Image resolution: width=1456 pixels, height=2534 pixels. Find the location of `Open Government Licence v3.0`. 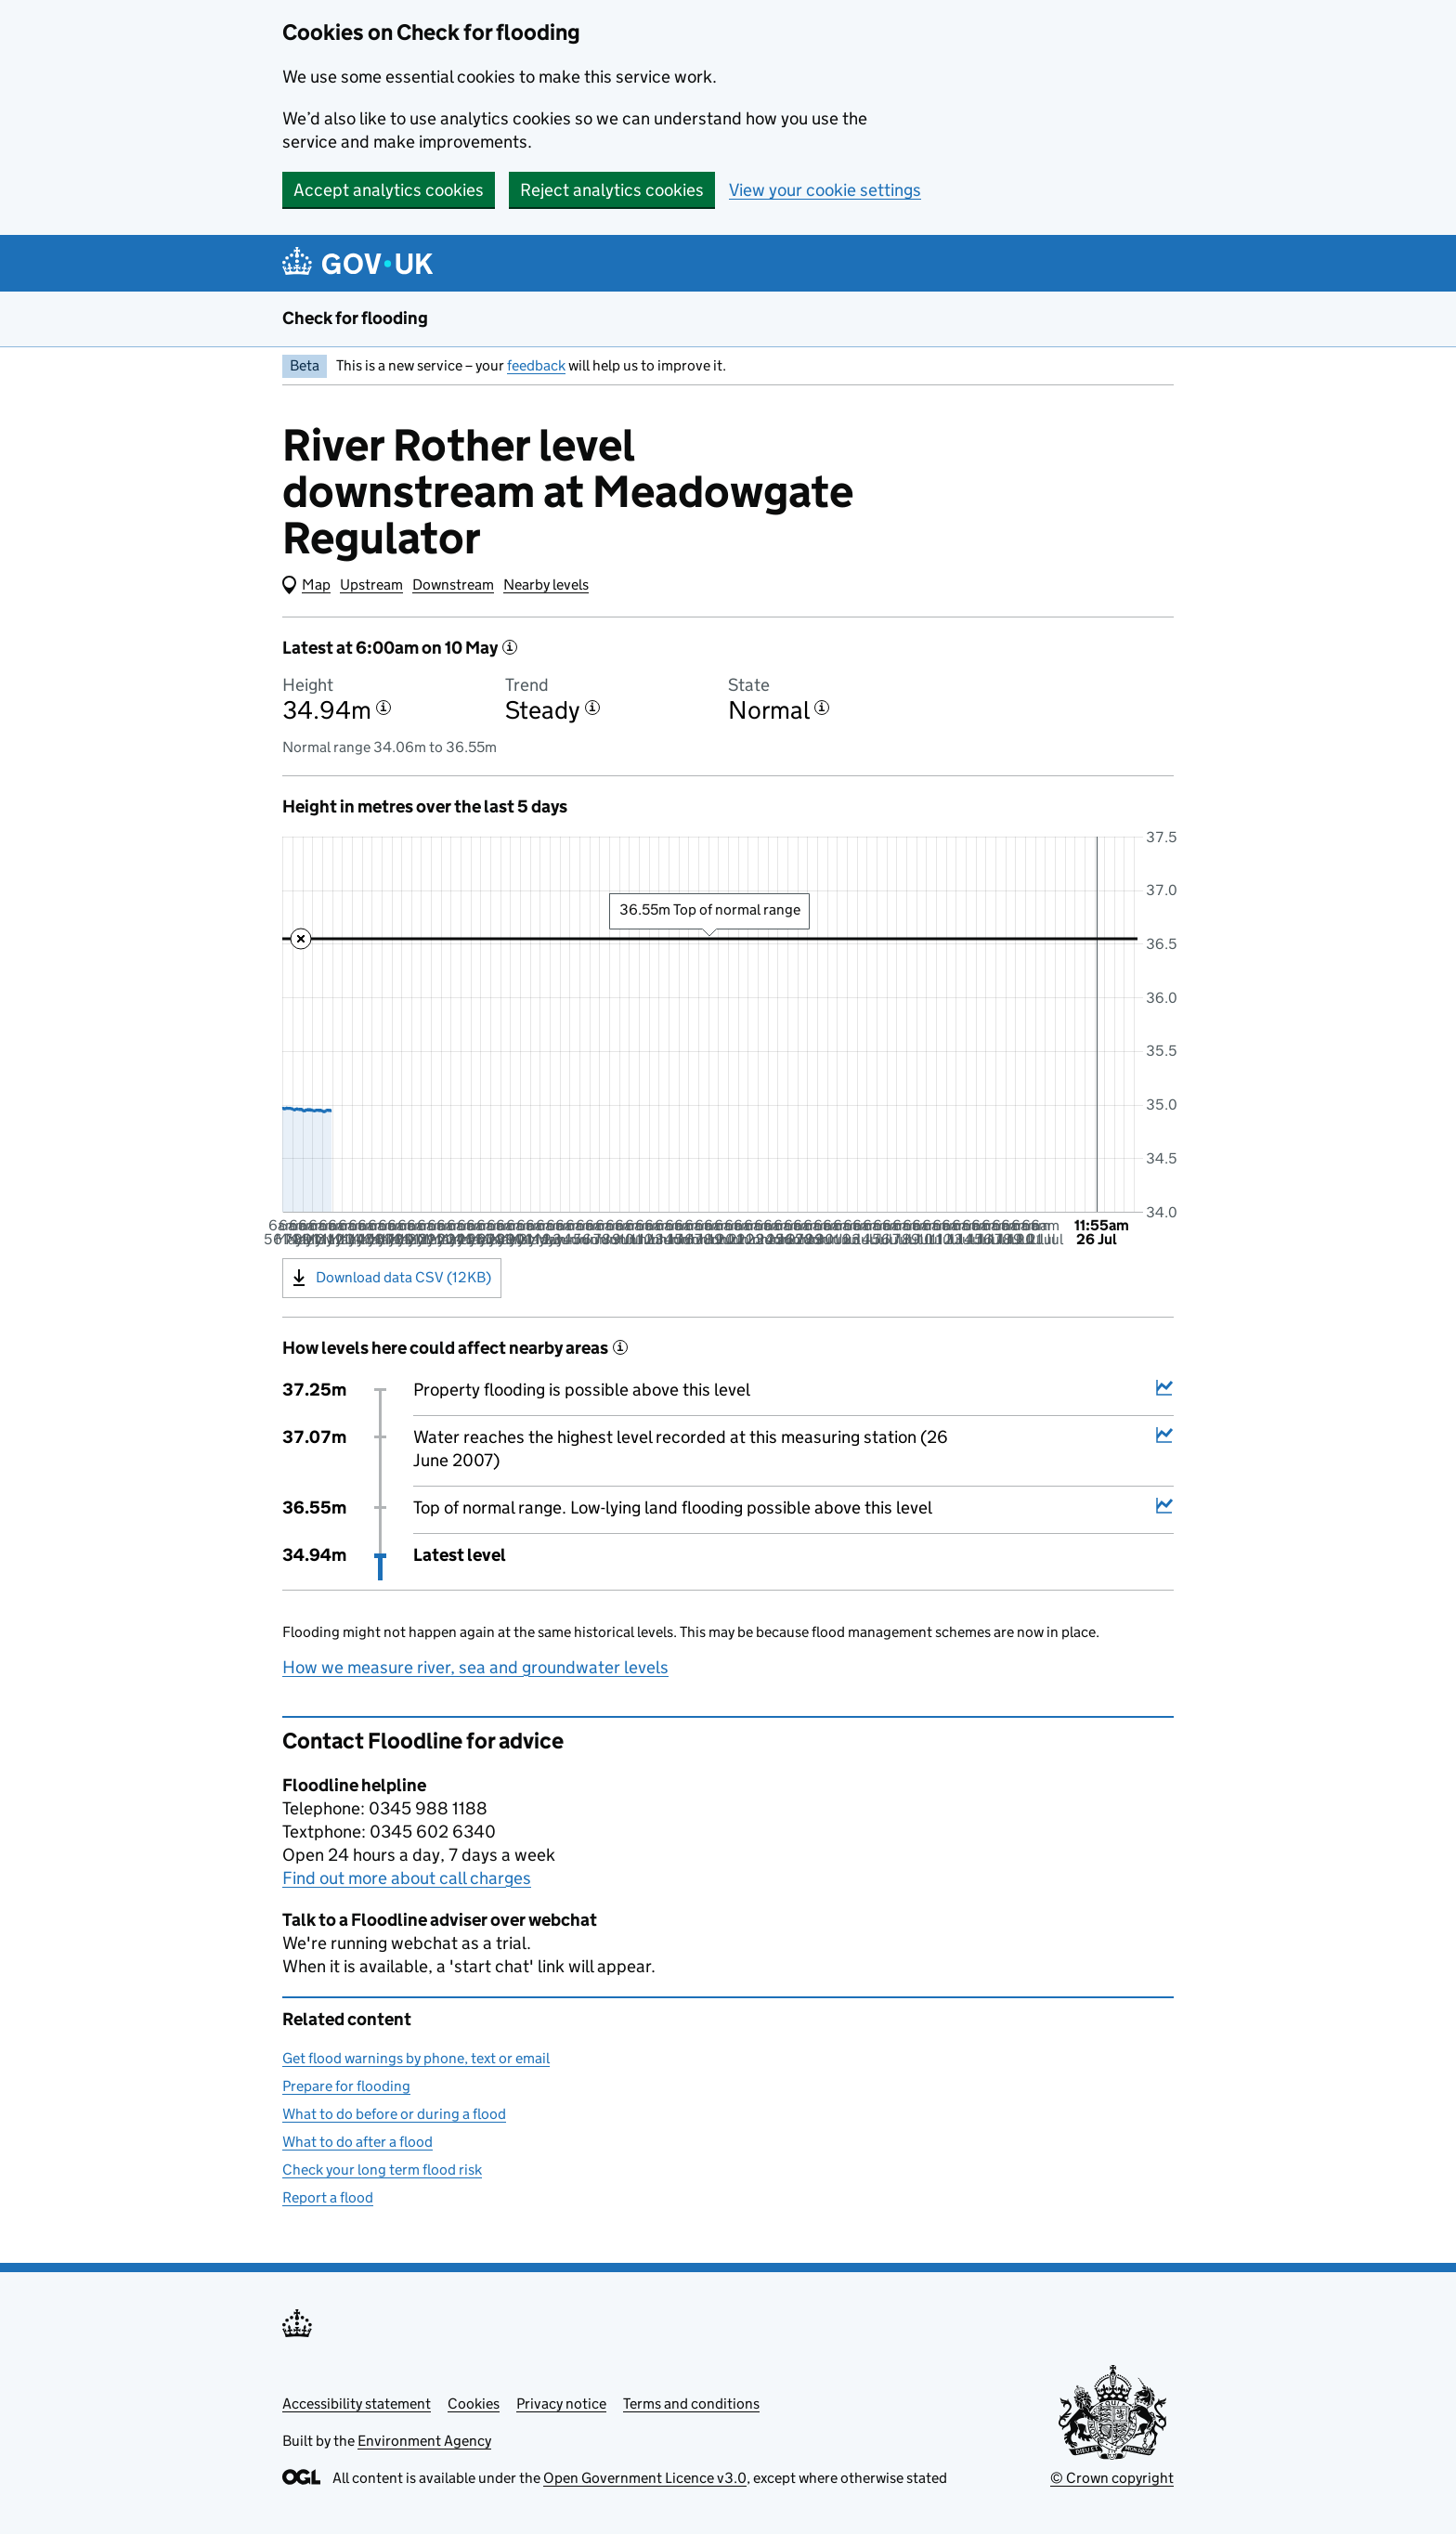

Open Government Licence v3.0 is located at coordinates (645, 2478).